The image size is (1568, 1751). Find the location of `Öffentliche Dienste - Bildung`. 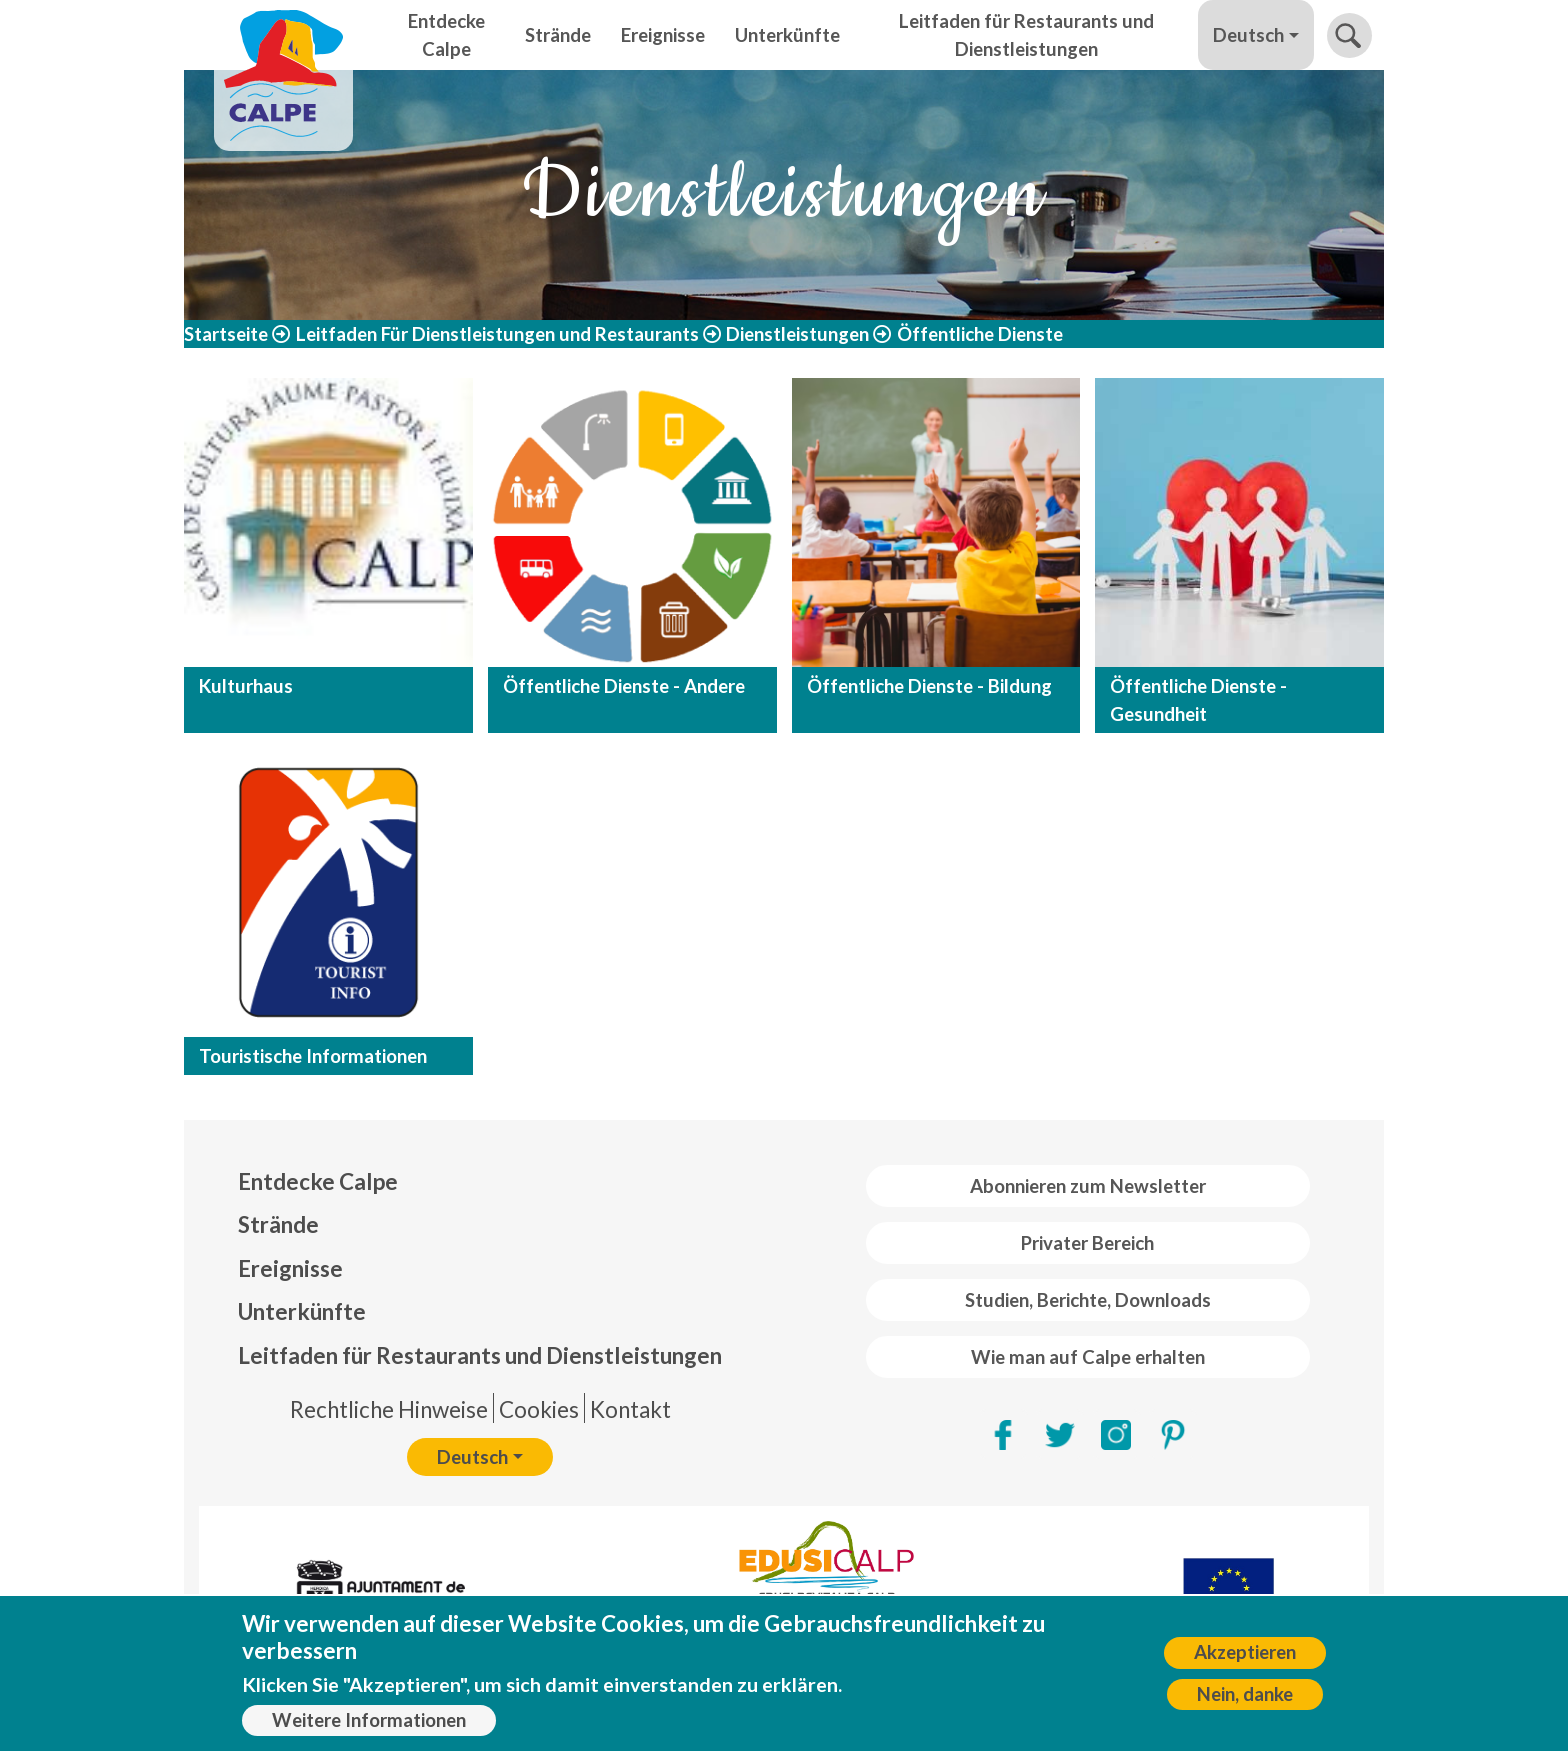

Öffentliche Dienste - Bildung is located at coordinates (929, 686).